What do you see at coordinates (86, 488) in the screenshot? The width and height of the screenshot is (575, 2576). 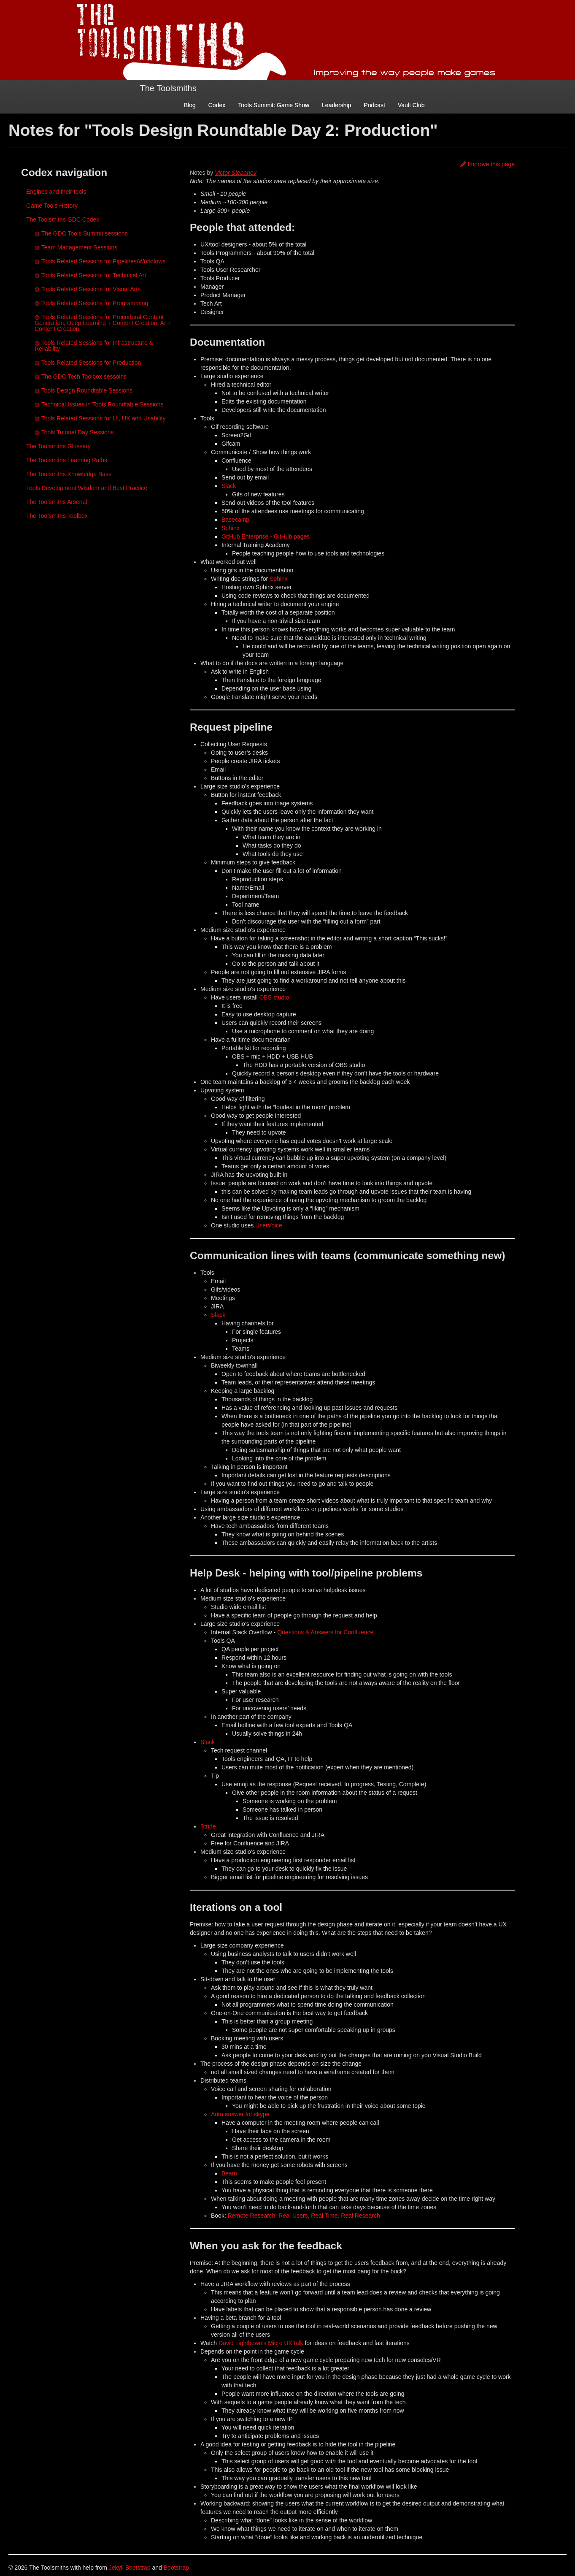 I see `Tools Development Wisdom and Best Practice` at bounding box center [86, 488].